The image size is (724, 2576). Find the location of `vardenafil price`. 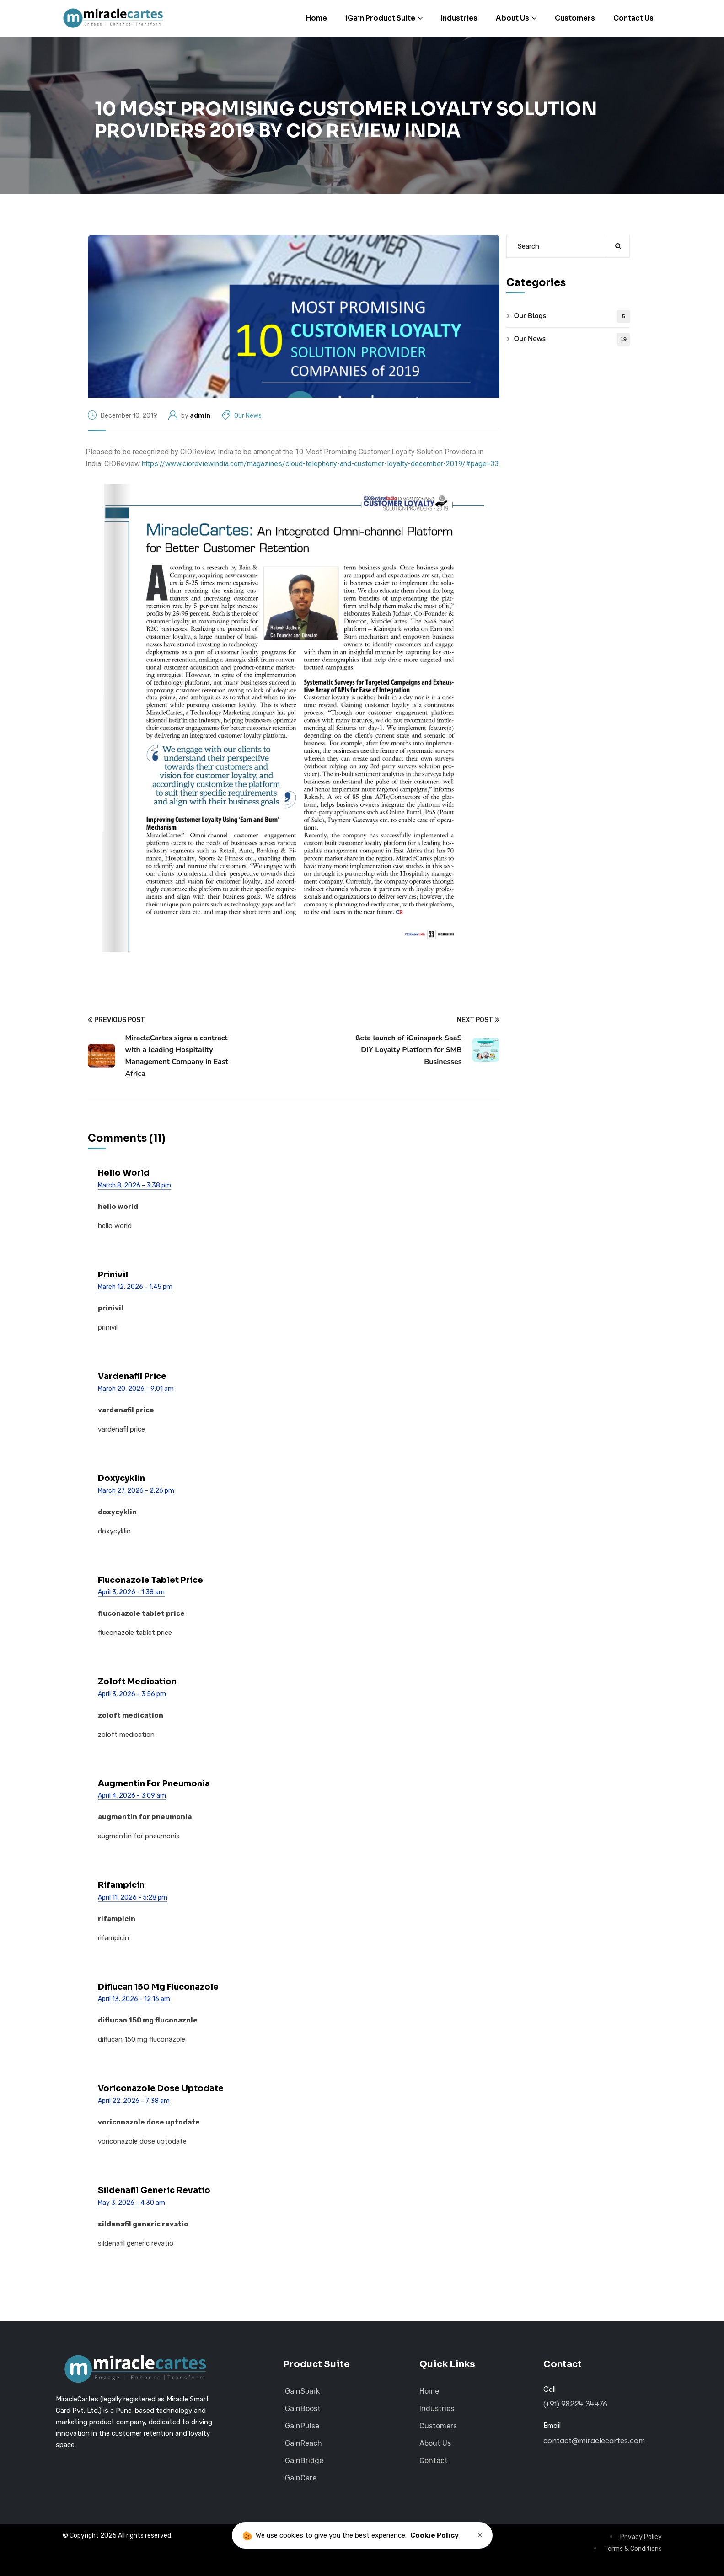

vardenafil price is located at coordinates (132, 1376).